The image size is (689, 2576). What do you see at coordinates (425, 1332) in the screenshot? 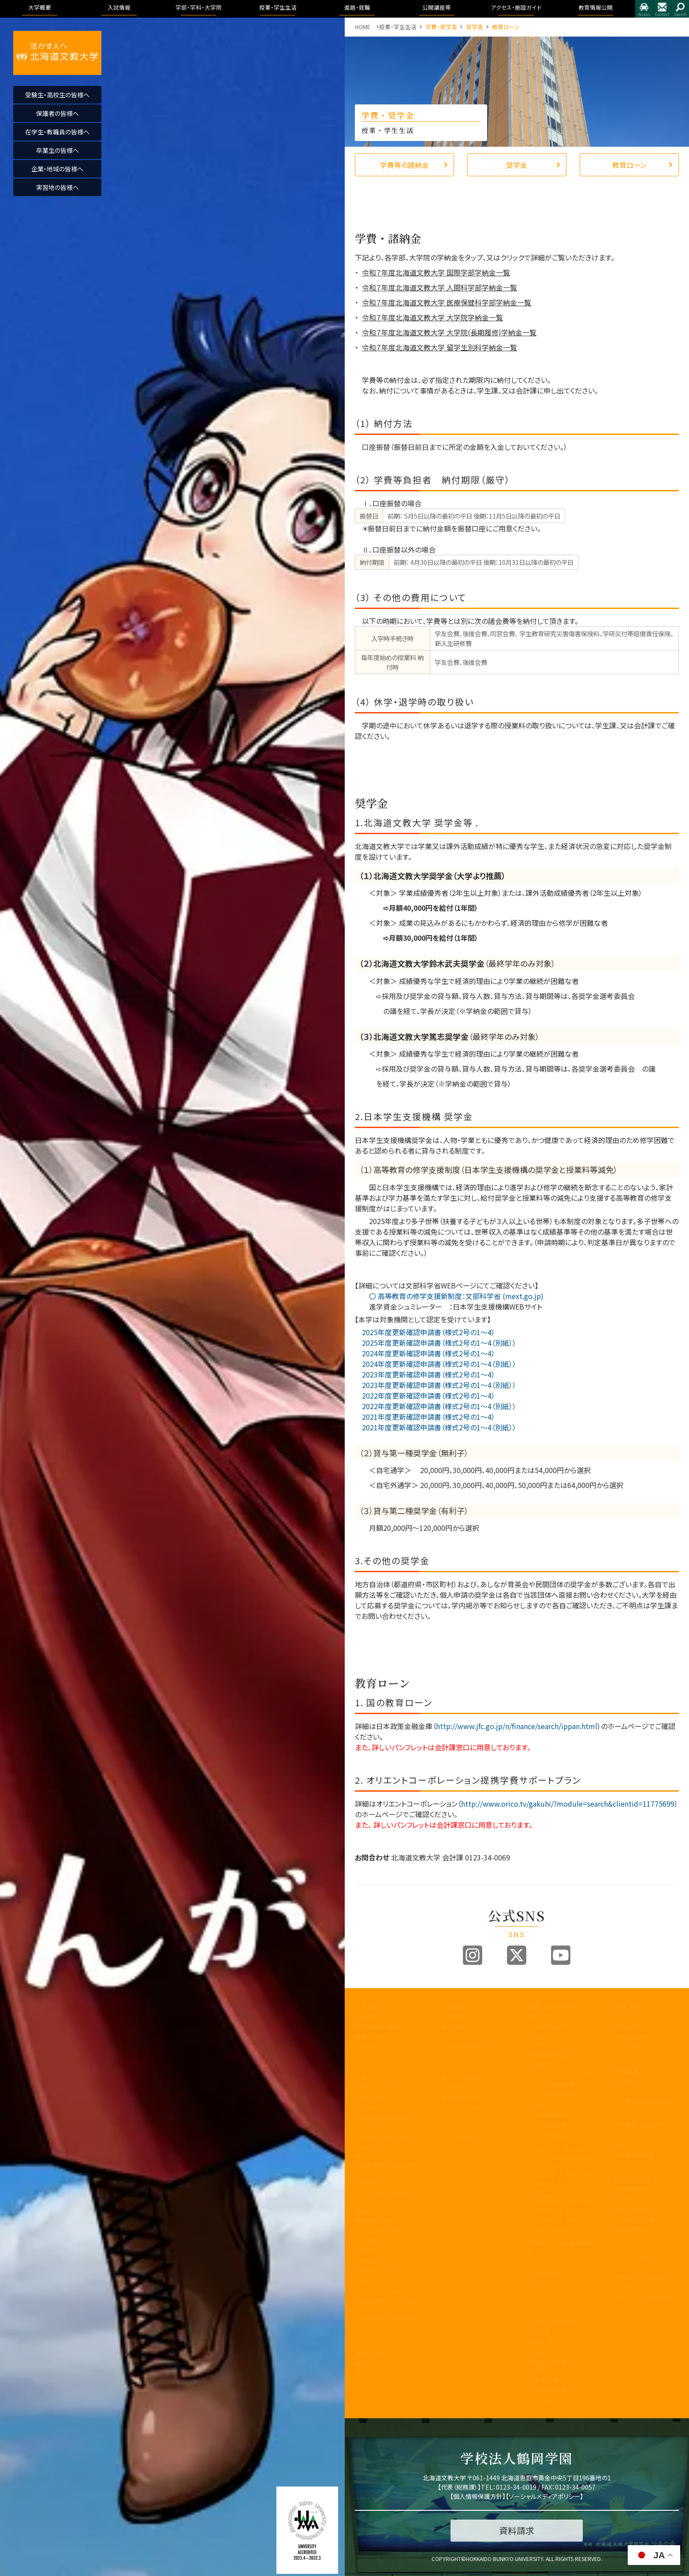
I see `2025年度更新確認申請書（様式2号の1～4）` at bounding box center [425, 1332].